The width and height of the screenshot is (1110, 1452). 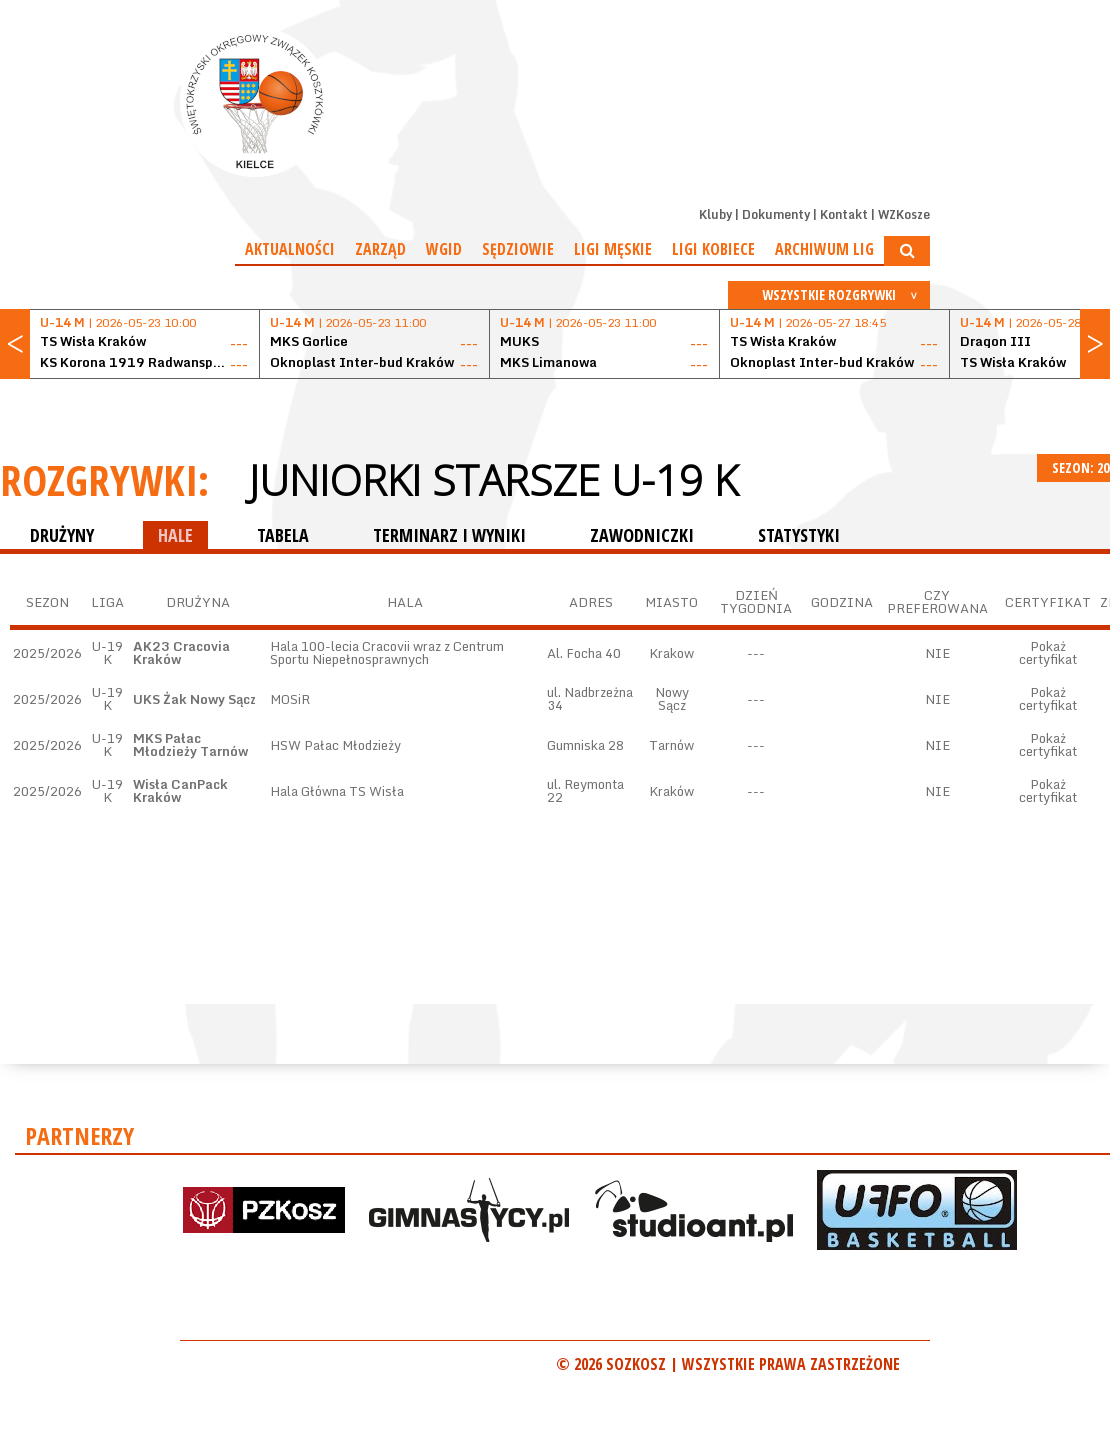 I want to click on Aktualności, so click(x=290, y=249).